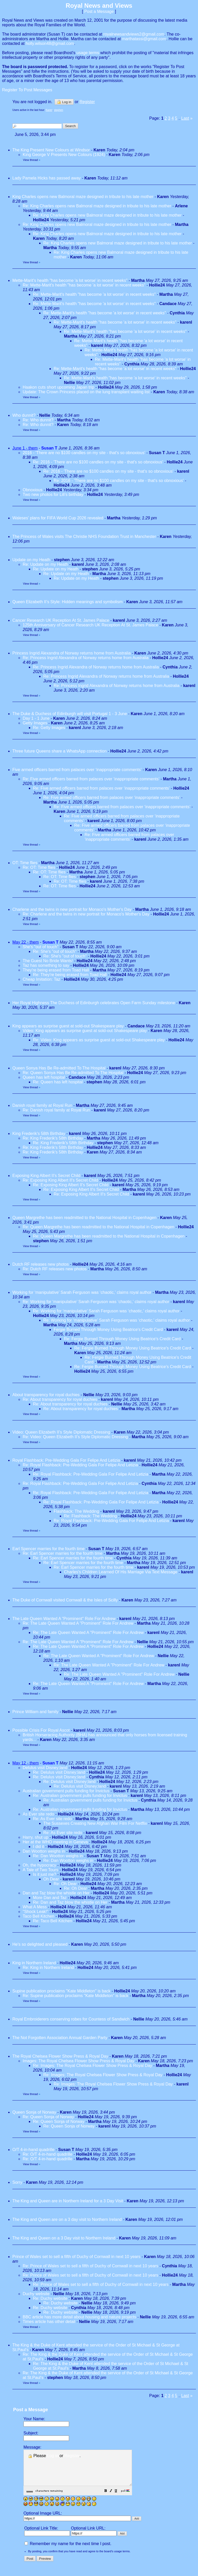 The height and width of the screenshot is (2576, 198). What do you see at coordinates (69, 714) in the screenshot?
I see `The Duke & Duchess of Edinburgh will visit Portugal 1 - 3 June` at bounding box center [69, 714].